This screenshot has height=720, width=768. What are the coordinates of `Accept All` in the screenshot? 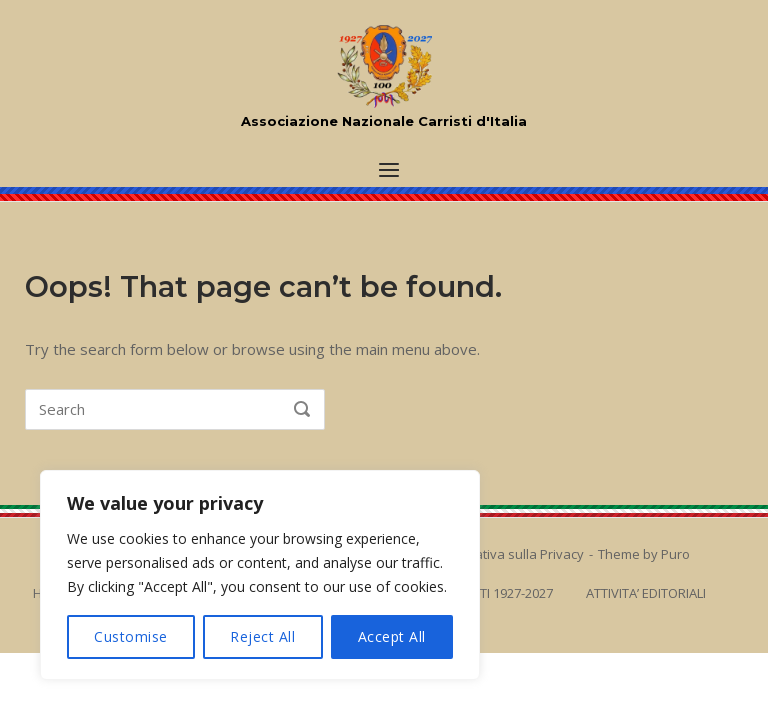 It's located at (392, 636).